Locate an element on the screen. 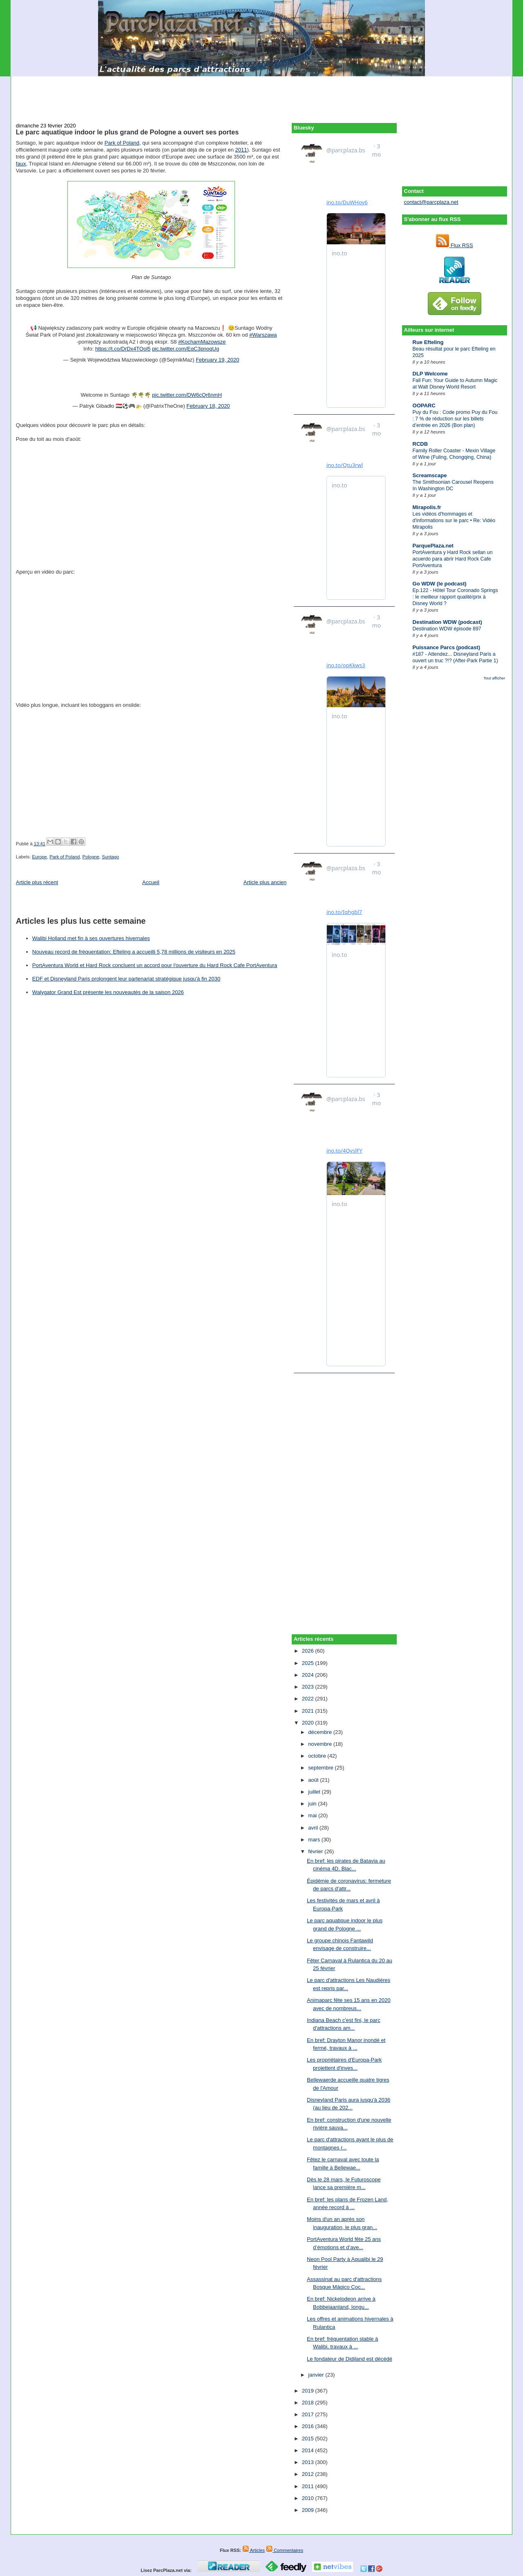 This screenshot has height=2576, width=523. contact@parcplaza.net is located at coordinates (431, 202).